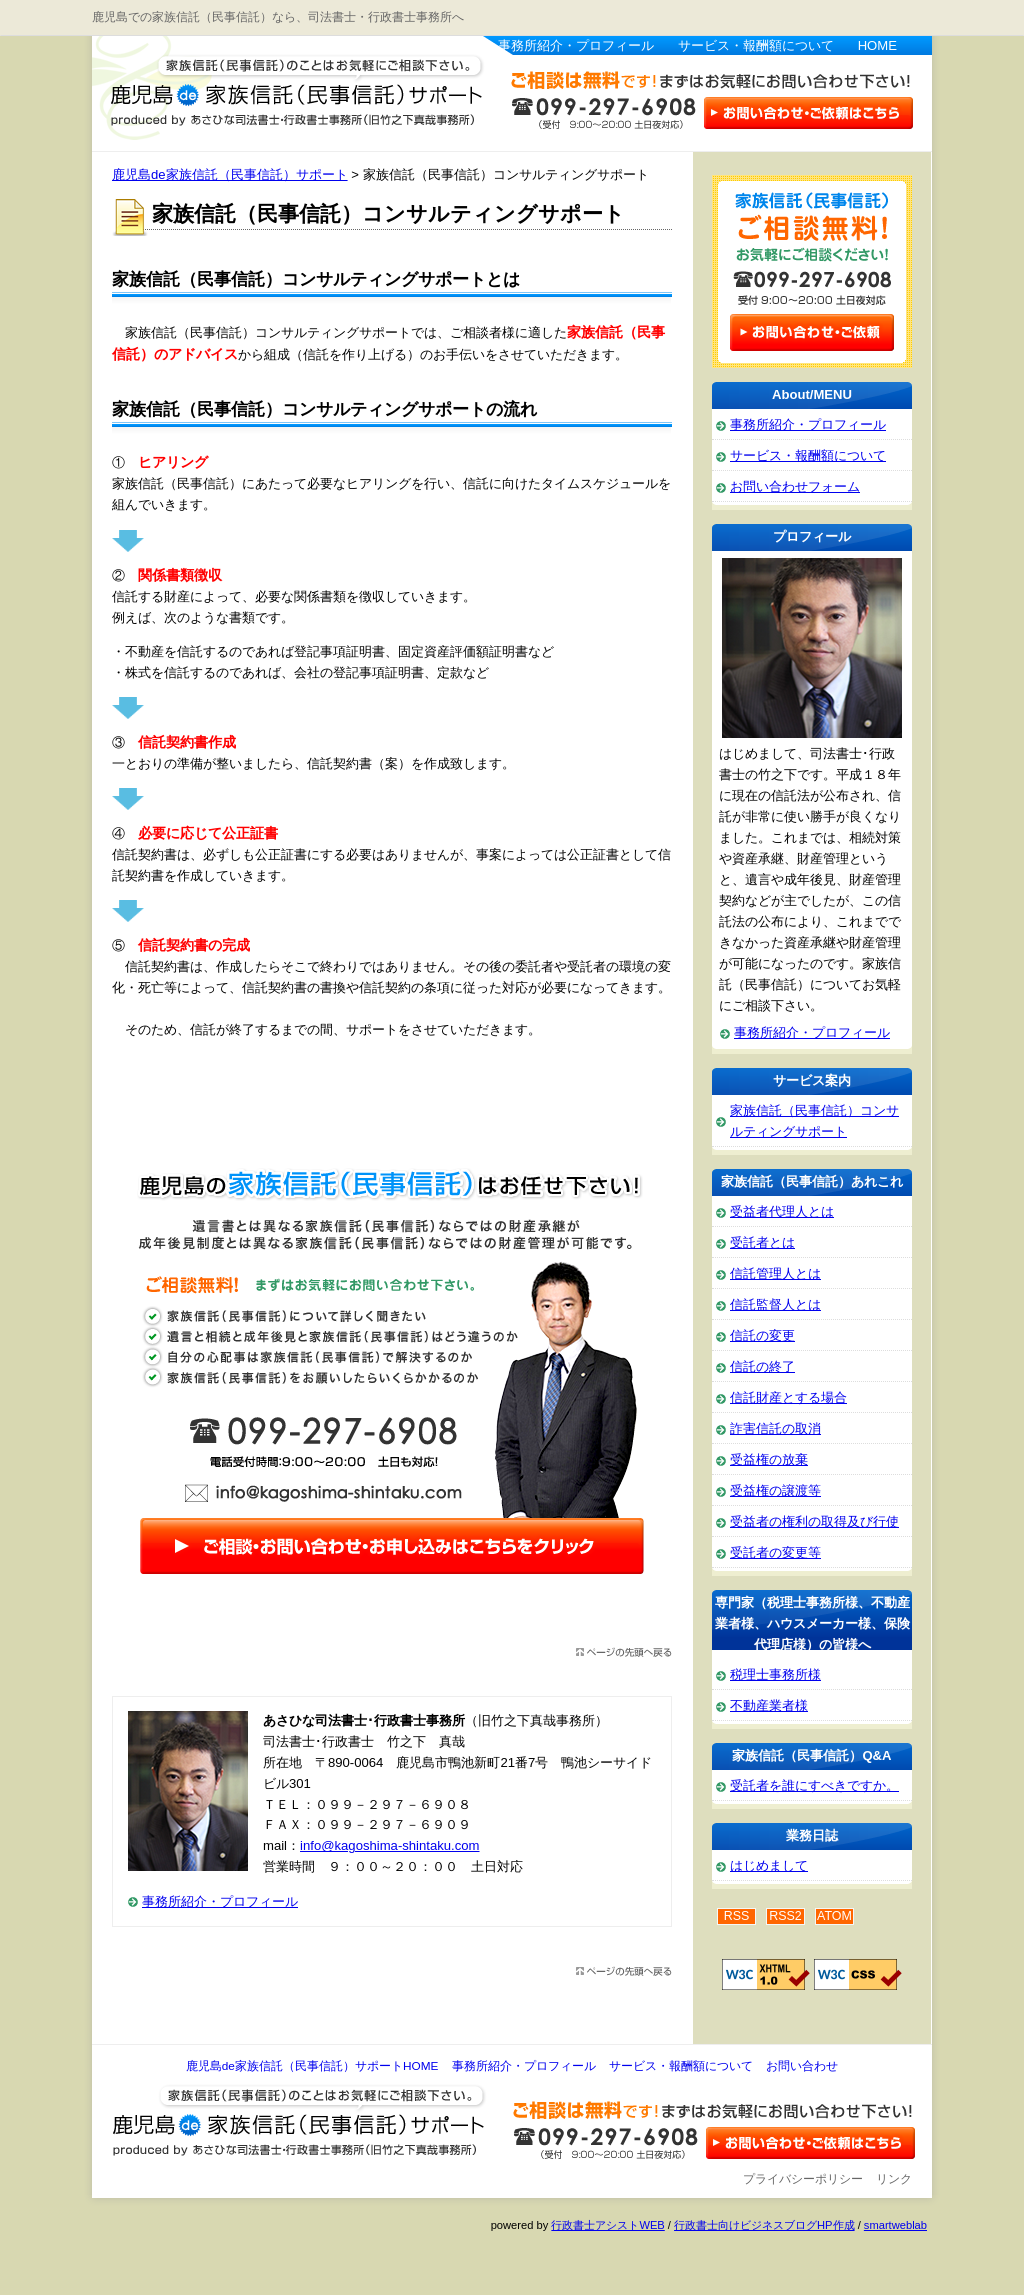 The width and height of the screenshot is (1024, 2295). What do you see at coordinates (576, 45) in the screenshot?
I see `事務所紹介・プロフィール` at bounding box center [576, 45].